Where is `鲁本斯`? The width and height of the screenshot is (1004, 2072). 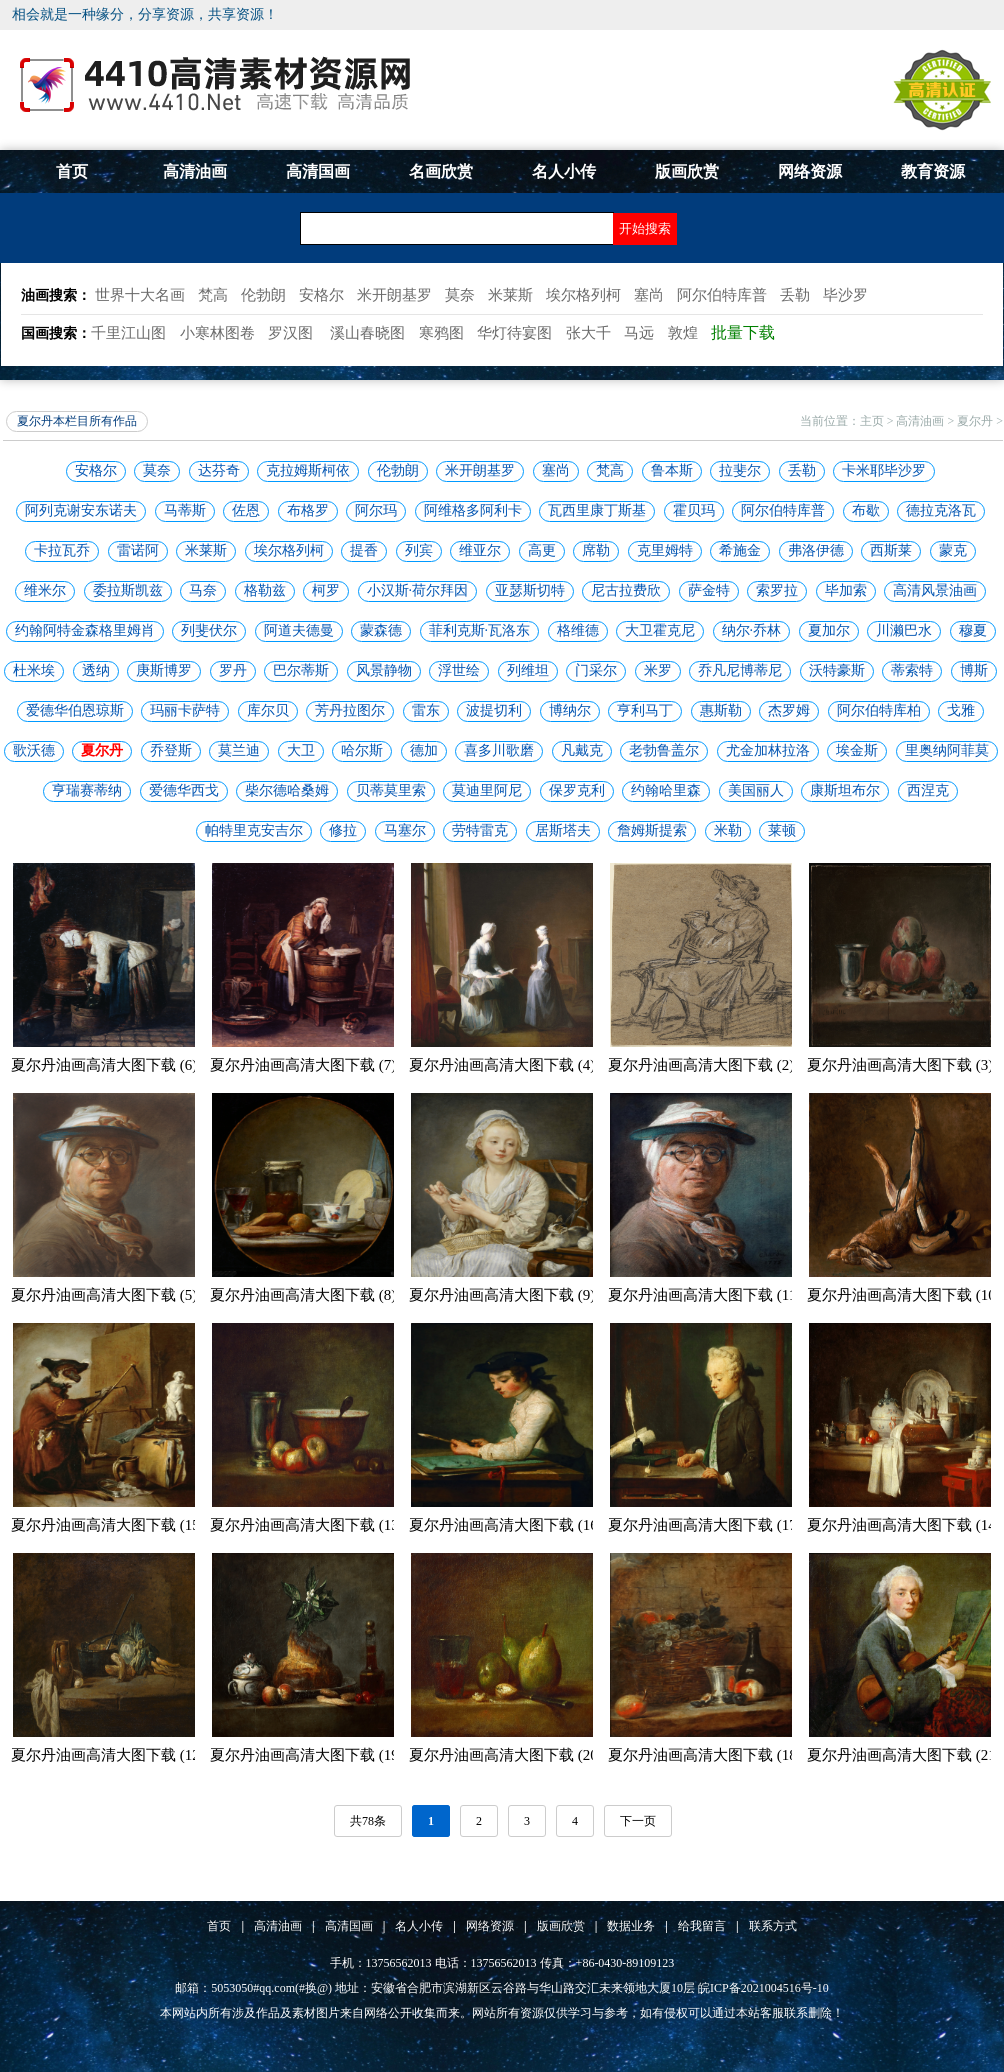
鲁本斯 is located at coordinates (672, 470).